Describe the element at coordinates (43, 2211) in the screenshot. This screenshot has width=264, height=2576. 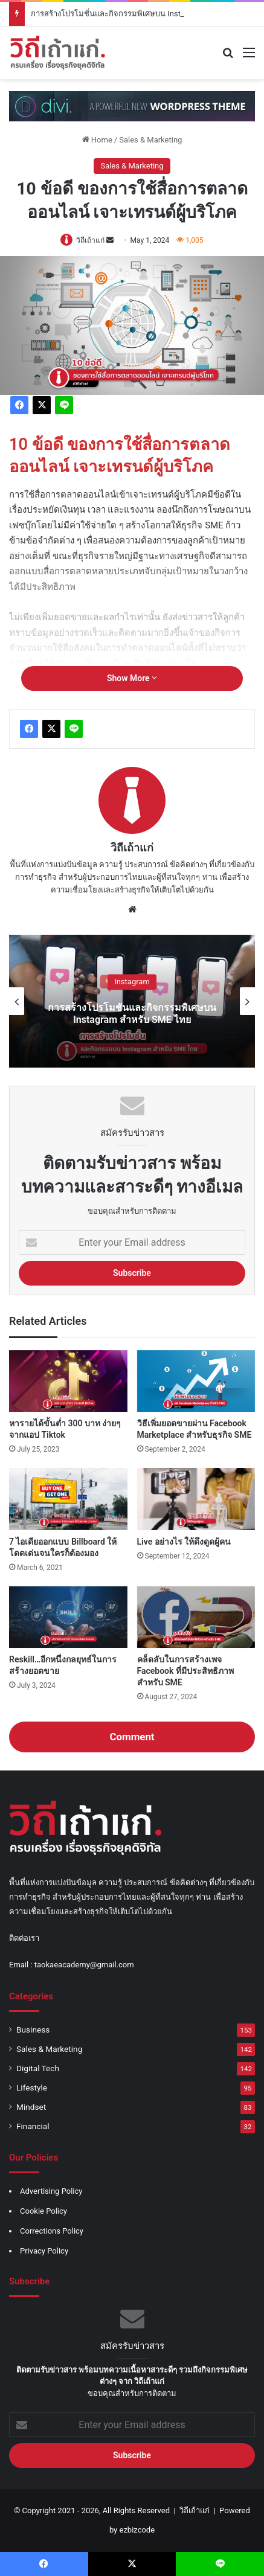
I see `Cookie Policy` at that location.